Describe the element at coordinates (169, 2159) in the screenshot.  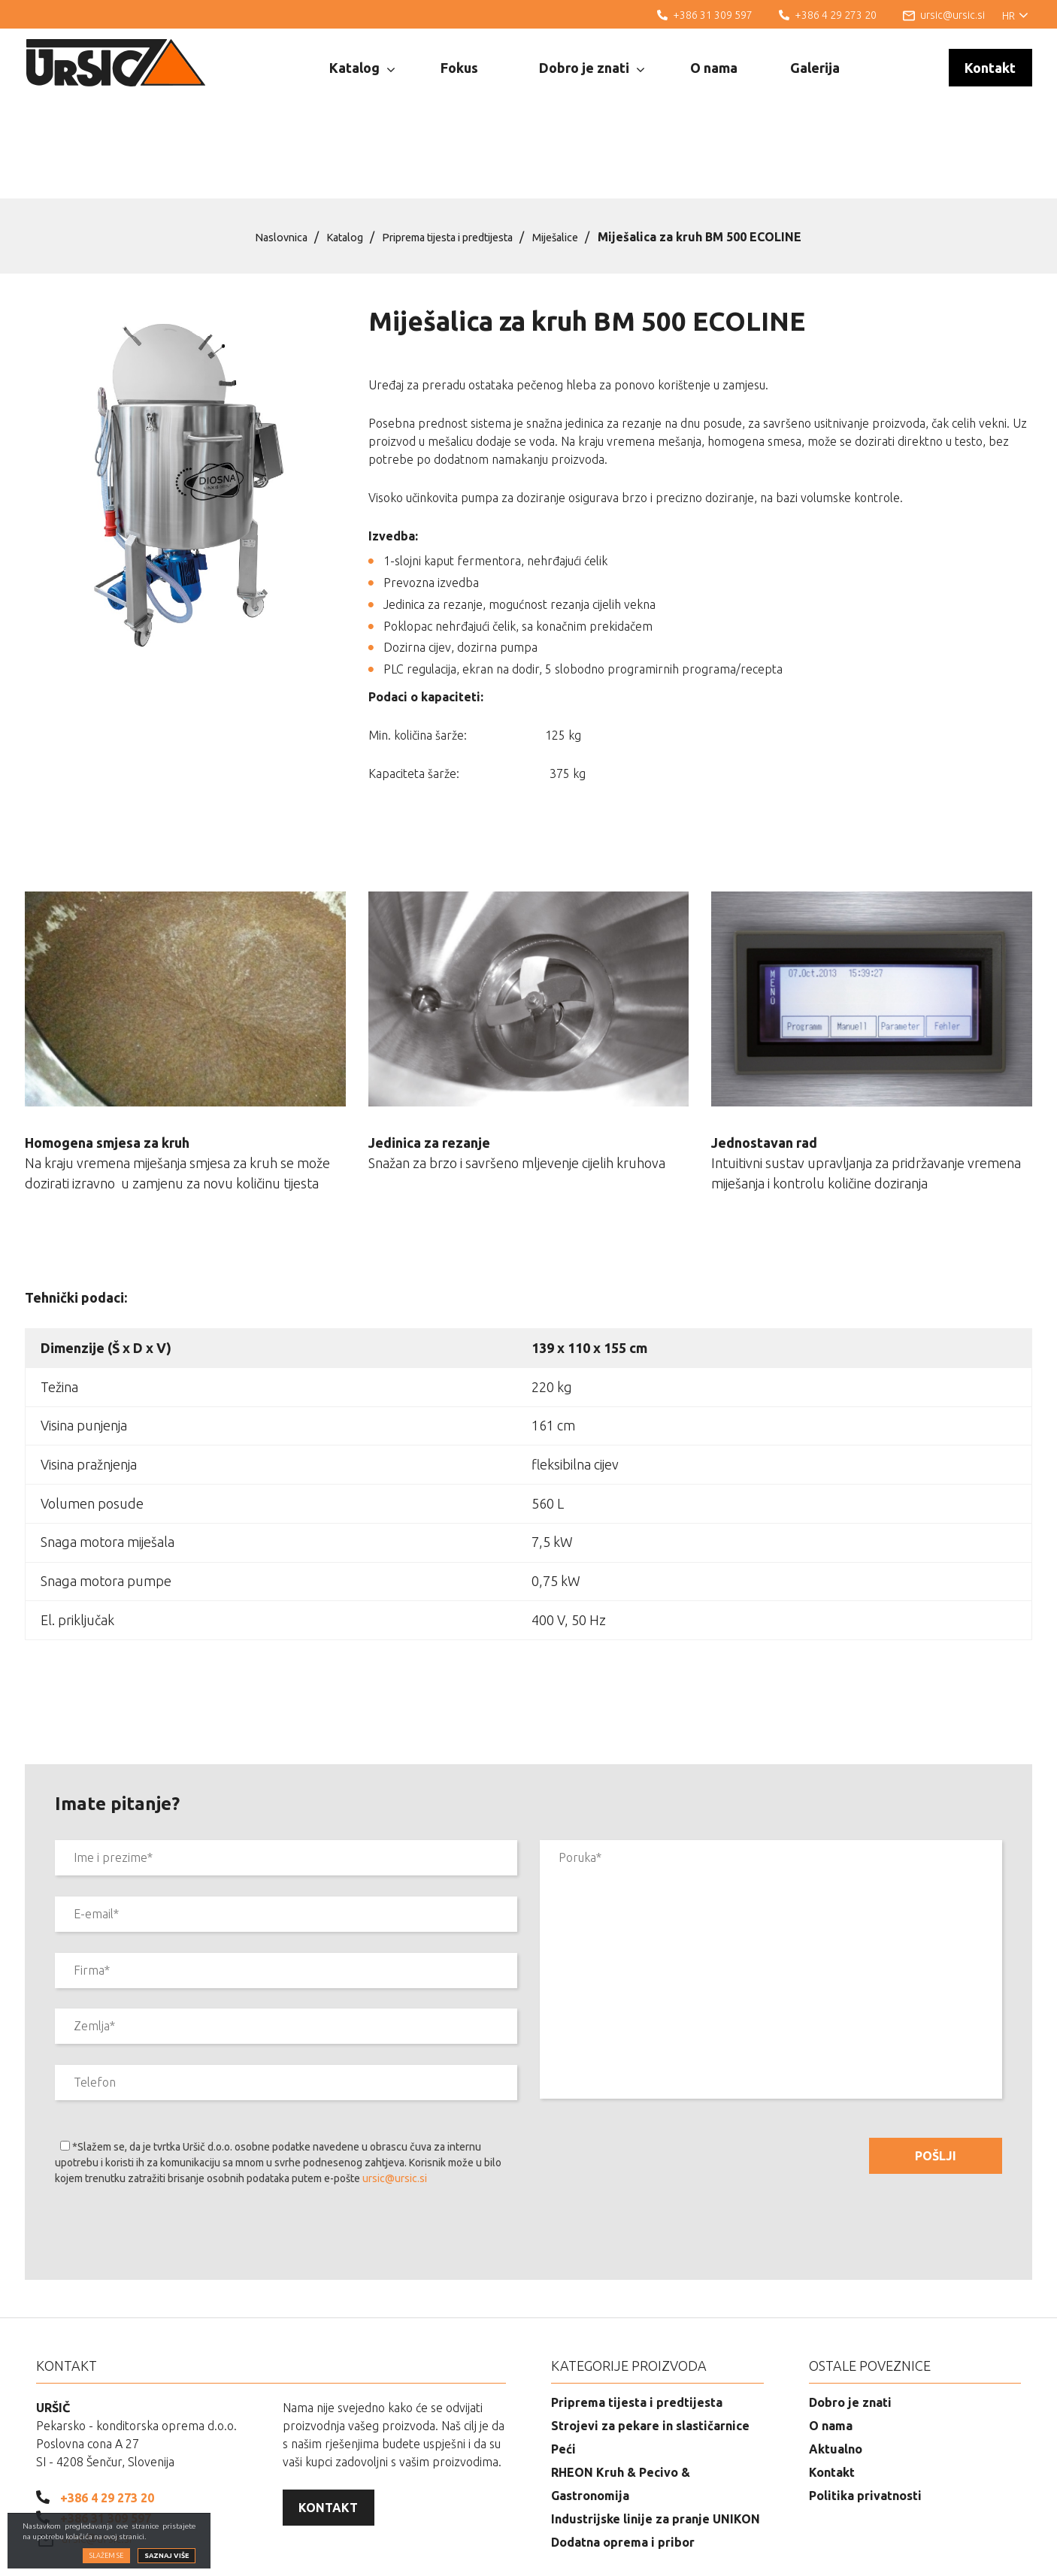
I see `[presentation]` at that location.